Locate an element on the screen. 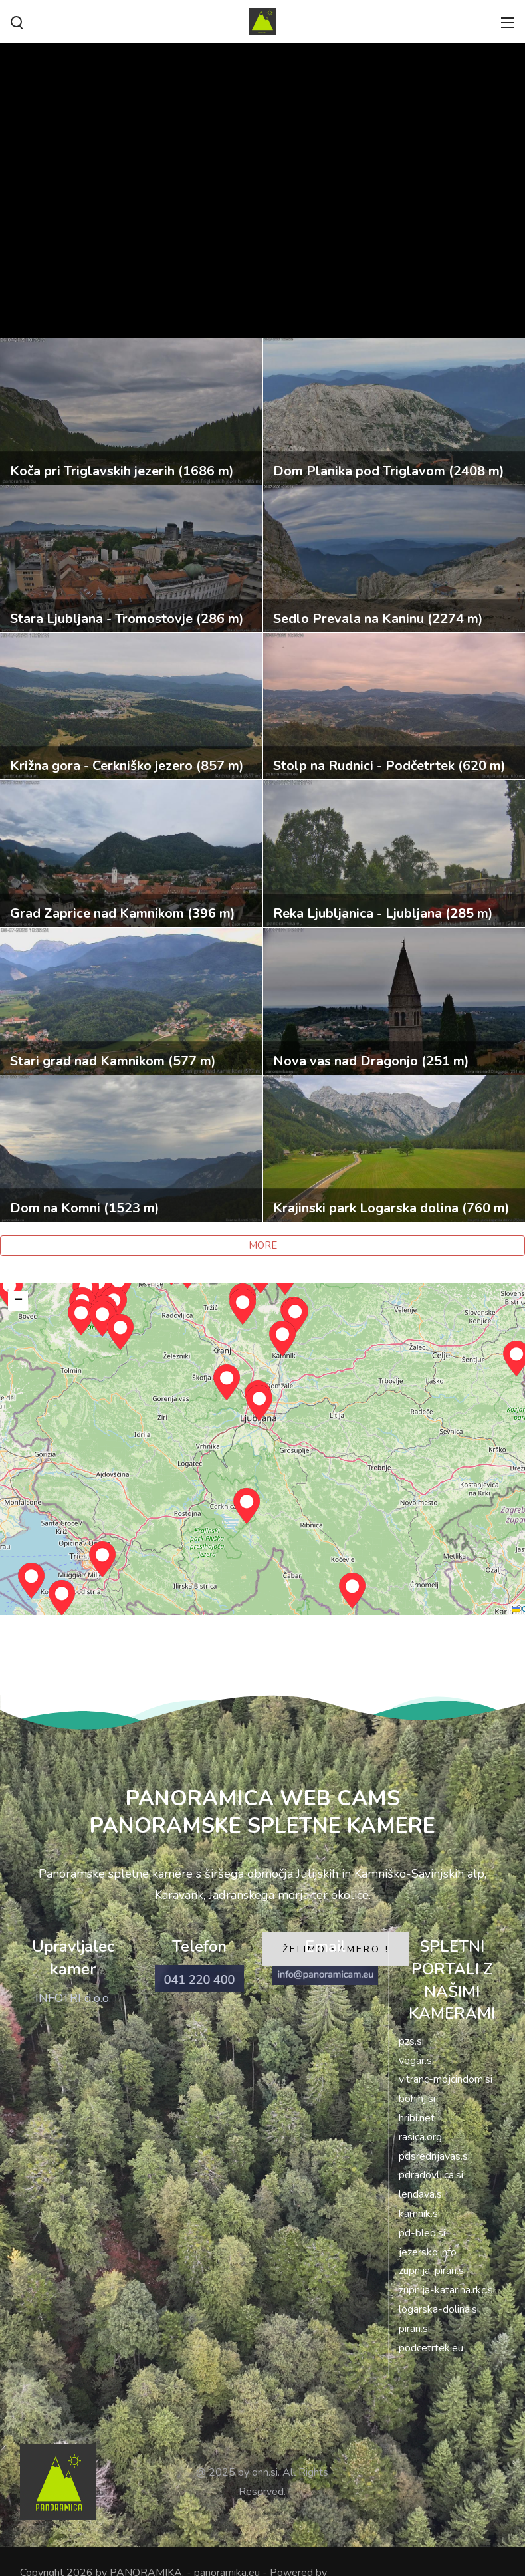  hribi.net is located at coordinates (417, 2118).